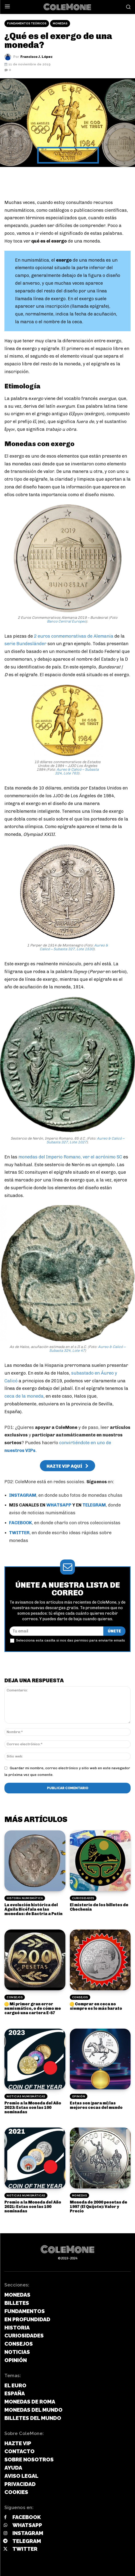 Image resolution: width=135 pixels, height=2576 pixels. I want to click on Instagram, so click(27, 2533).